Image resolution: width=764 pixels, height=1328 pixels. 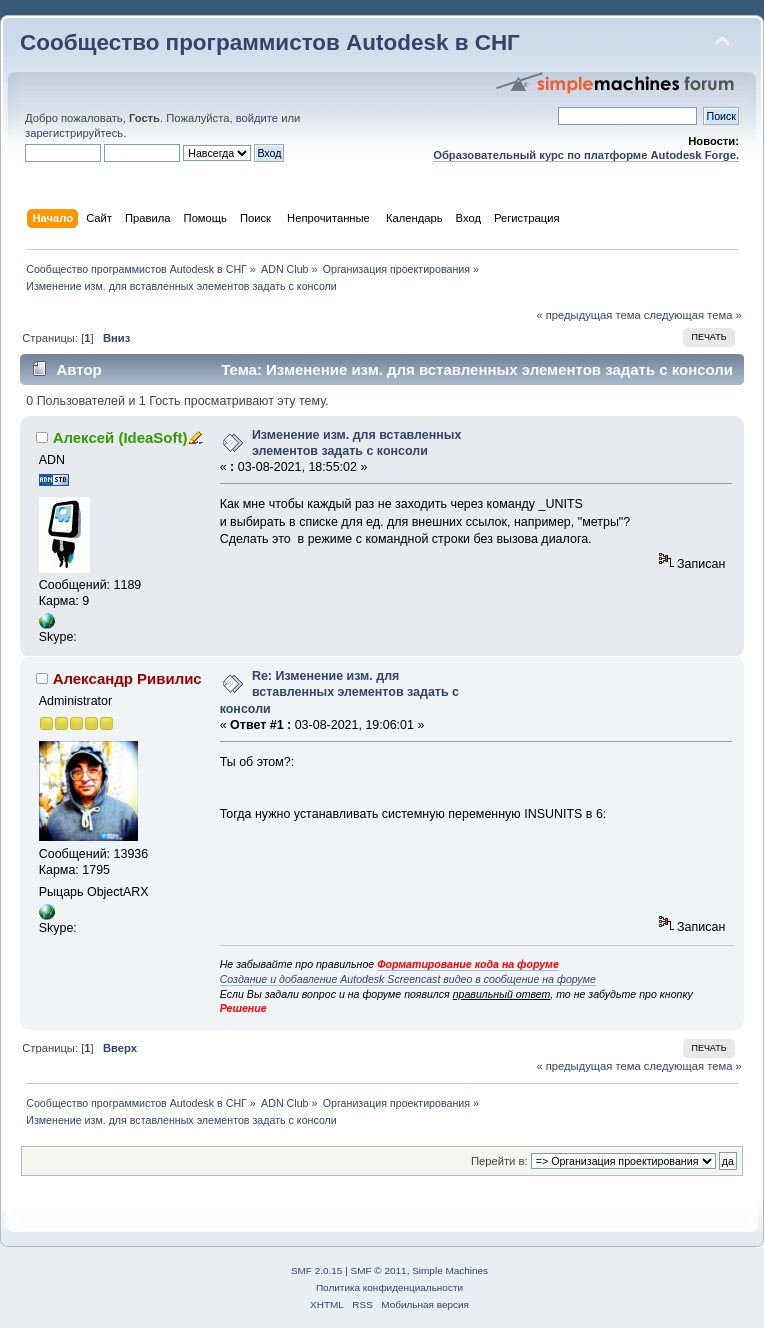 I want to click on Образовательный курс по платформе Autodesk Forge., so click(x=586, y=155).